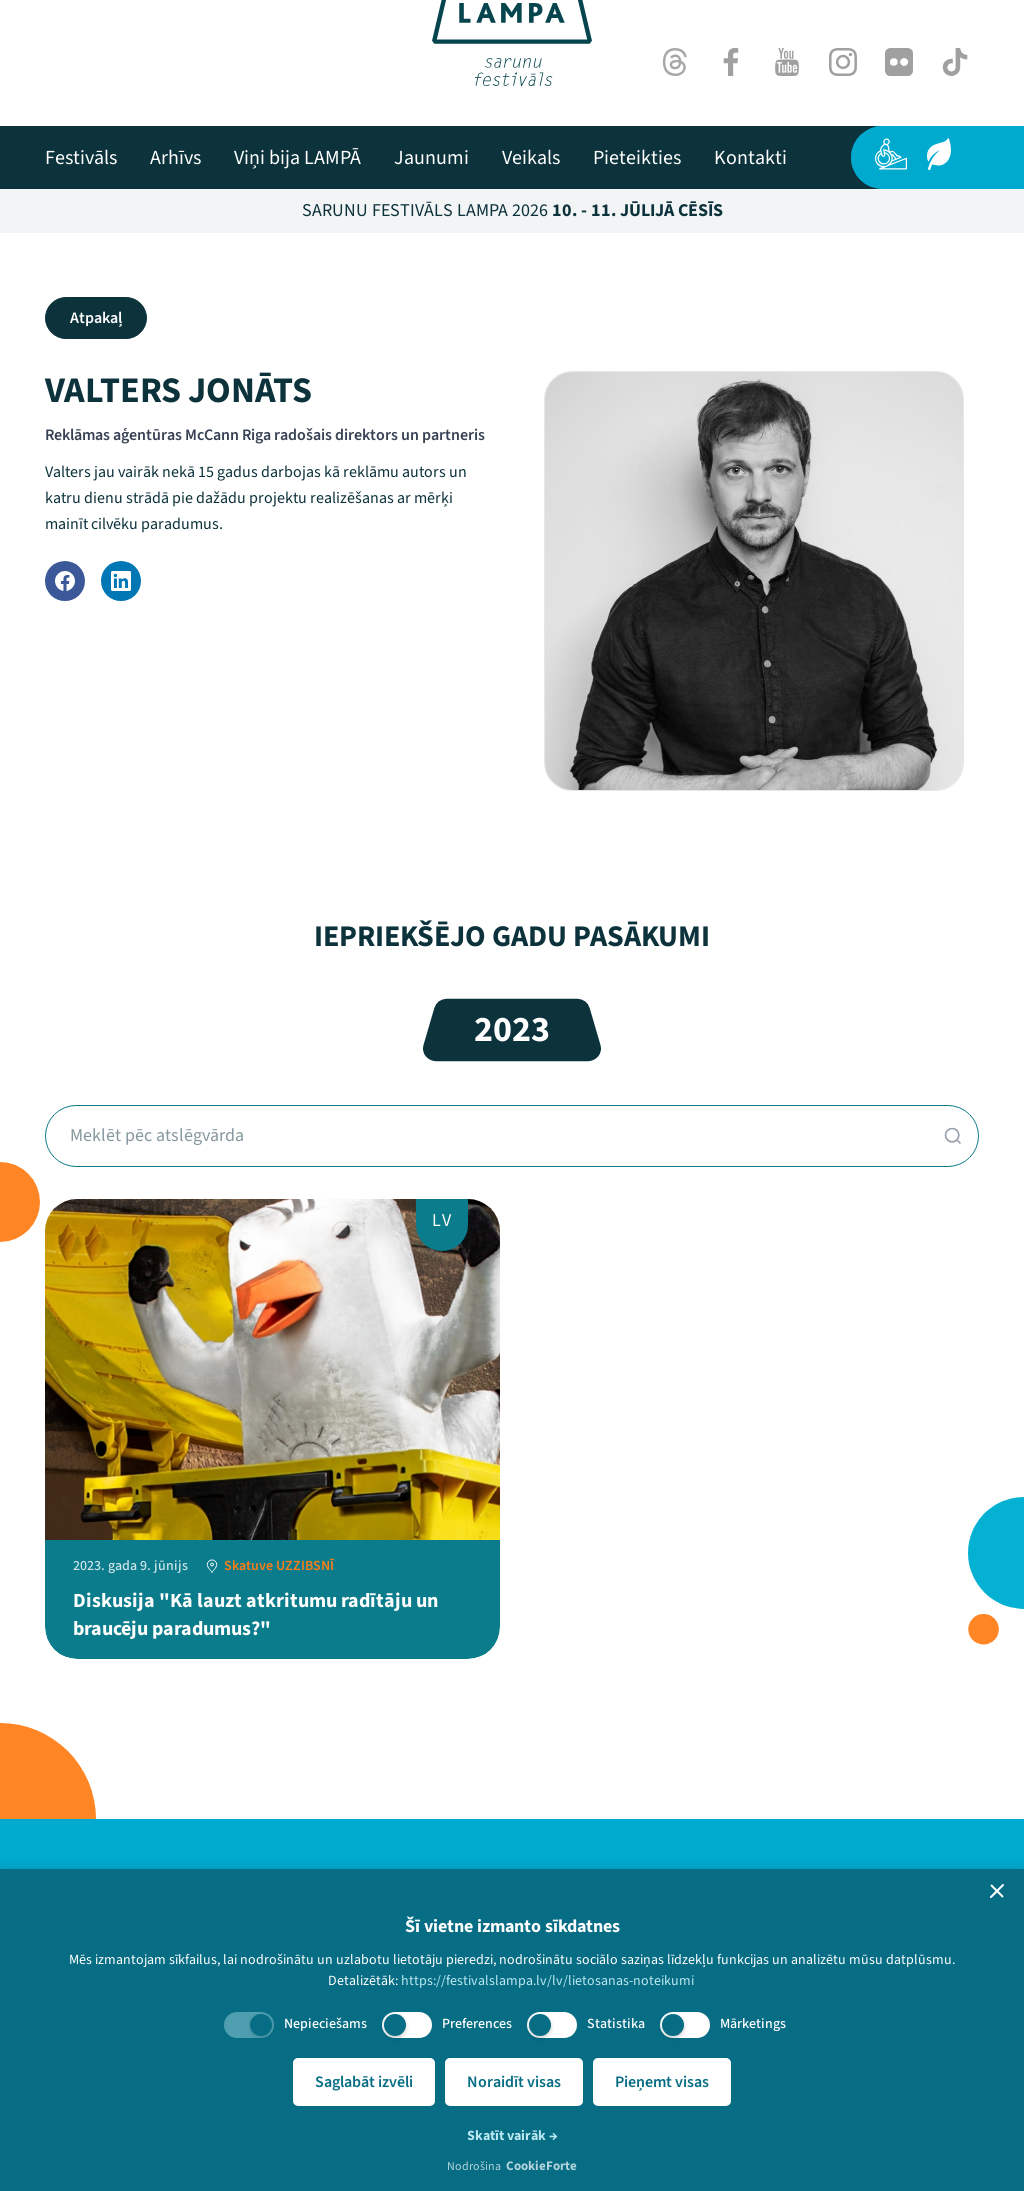 This screenshot has height=2191, width=1024. Describe the element at coordinates (955, 62) in the screenshot. I see `[TikTok]` at that location.